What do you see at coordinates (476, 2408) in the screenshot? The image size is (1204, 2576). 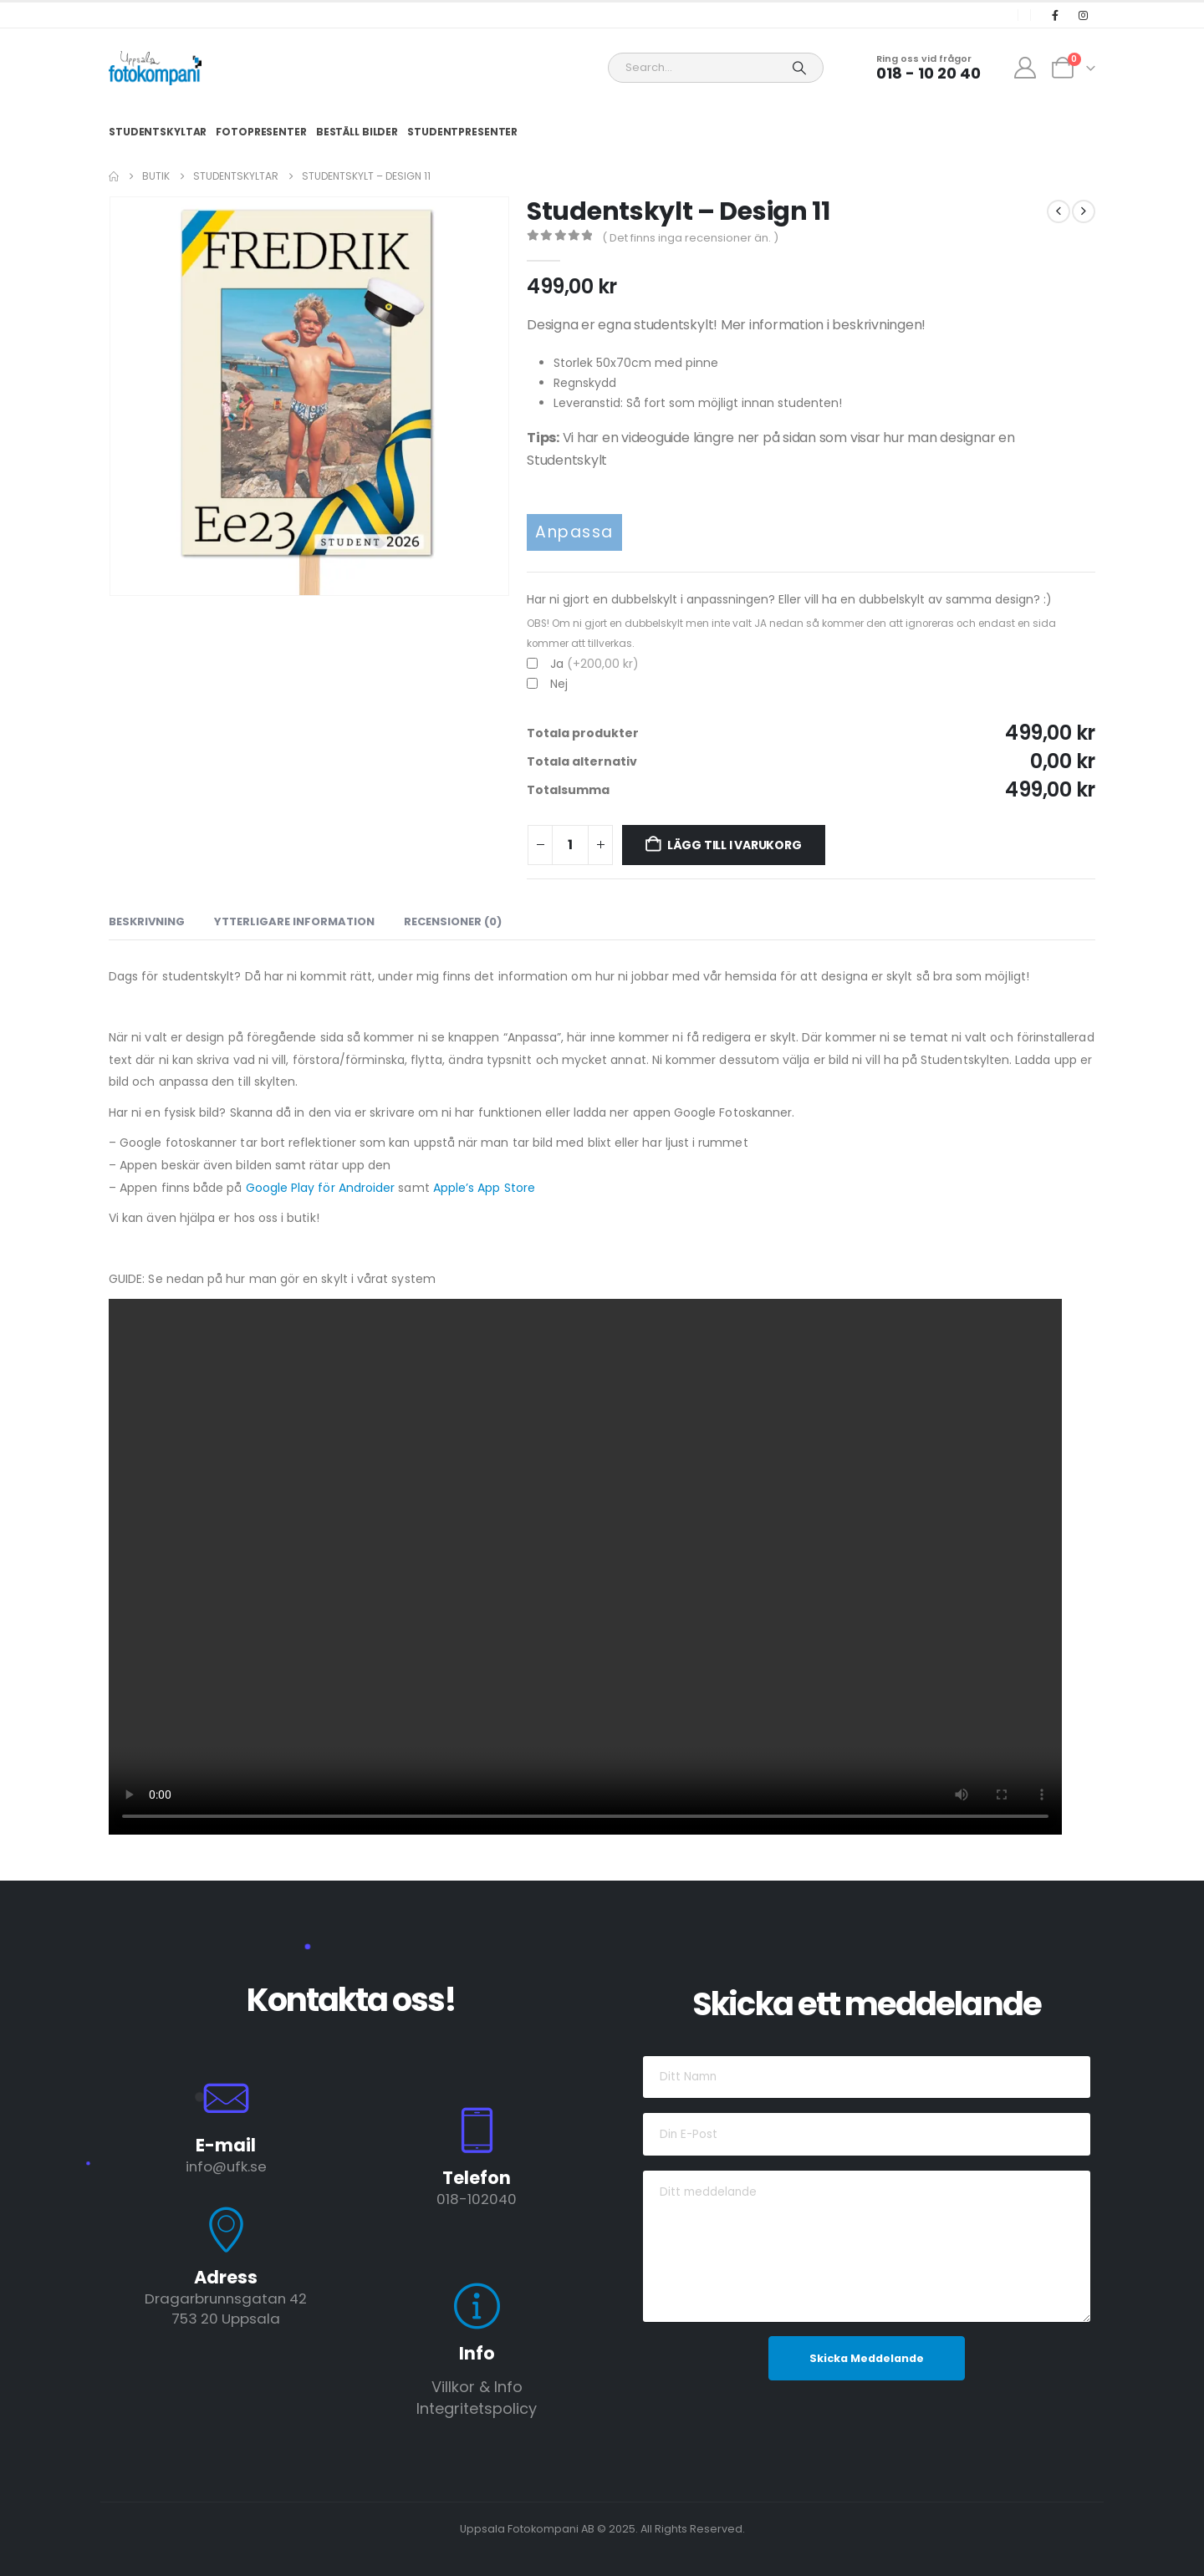 I see `Integritetspolicy` at bounding box center [476, 2408].